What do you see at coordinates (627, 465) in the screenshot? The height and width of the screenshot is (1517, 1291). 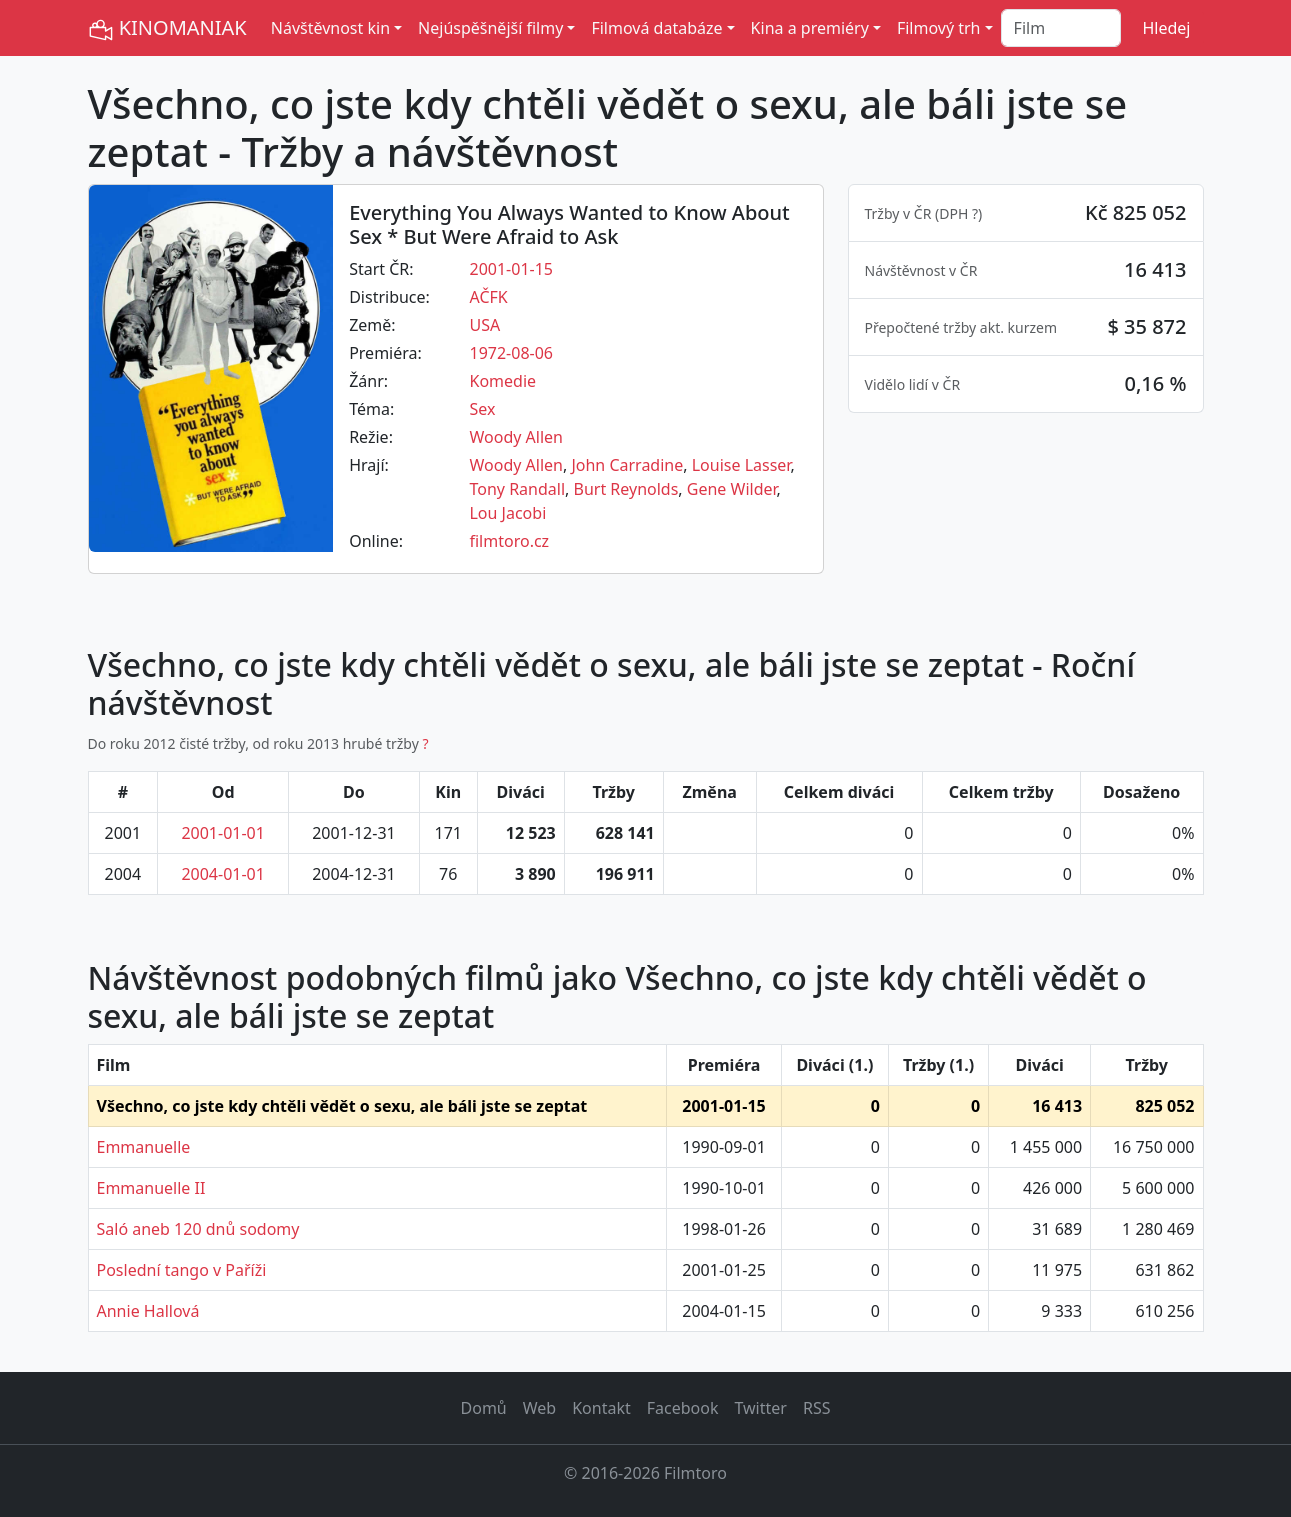 I see `John Carradine` at bounding box center [627, 465].